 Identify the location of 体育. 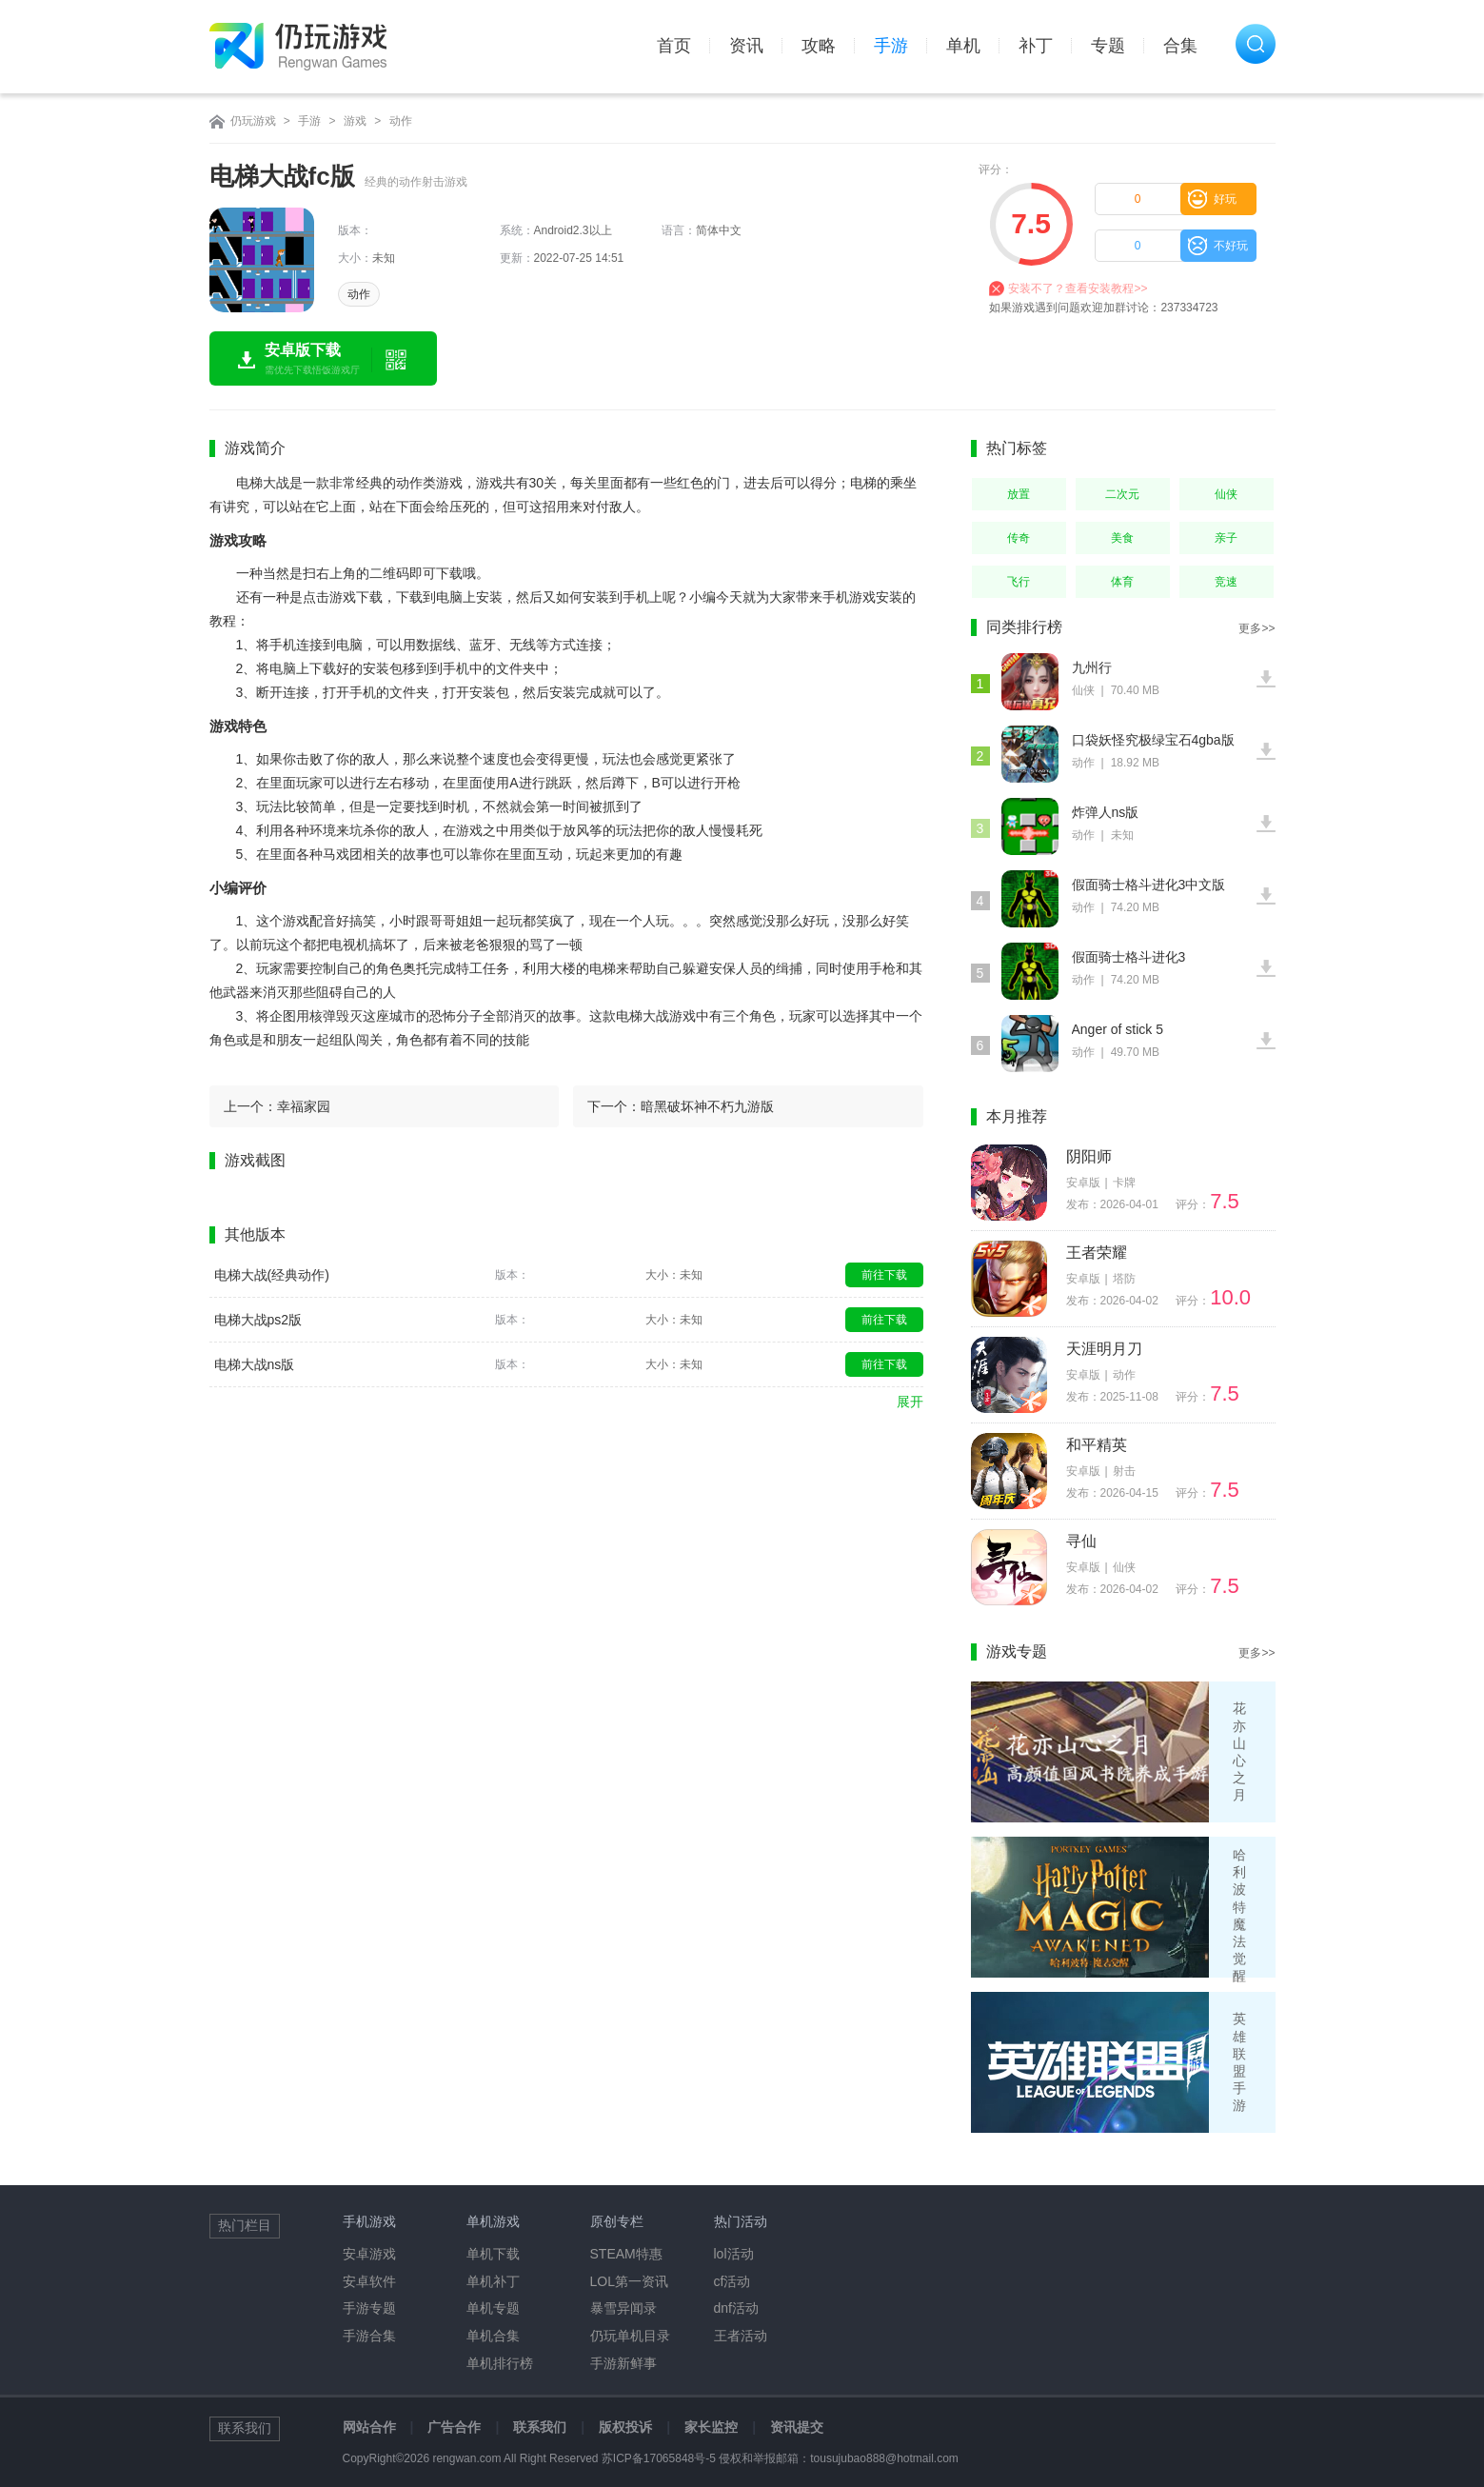
(1122, 581).